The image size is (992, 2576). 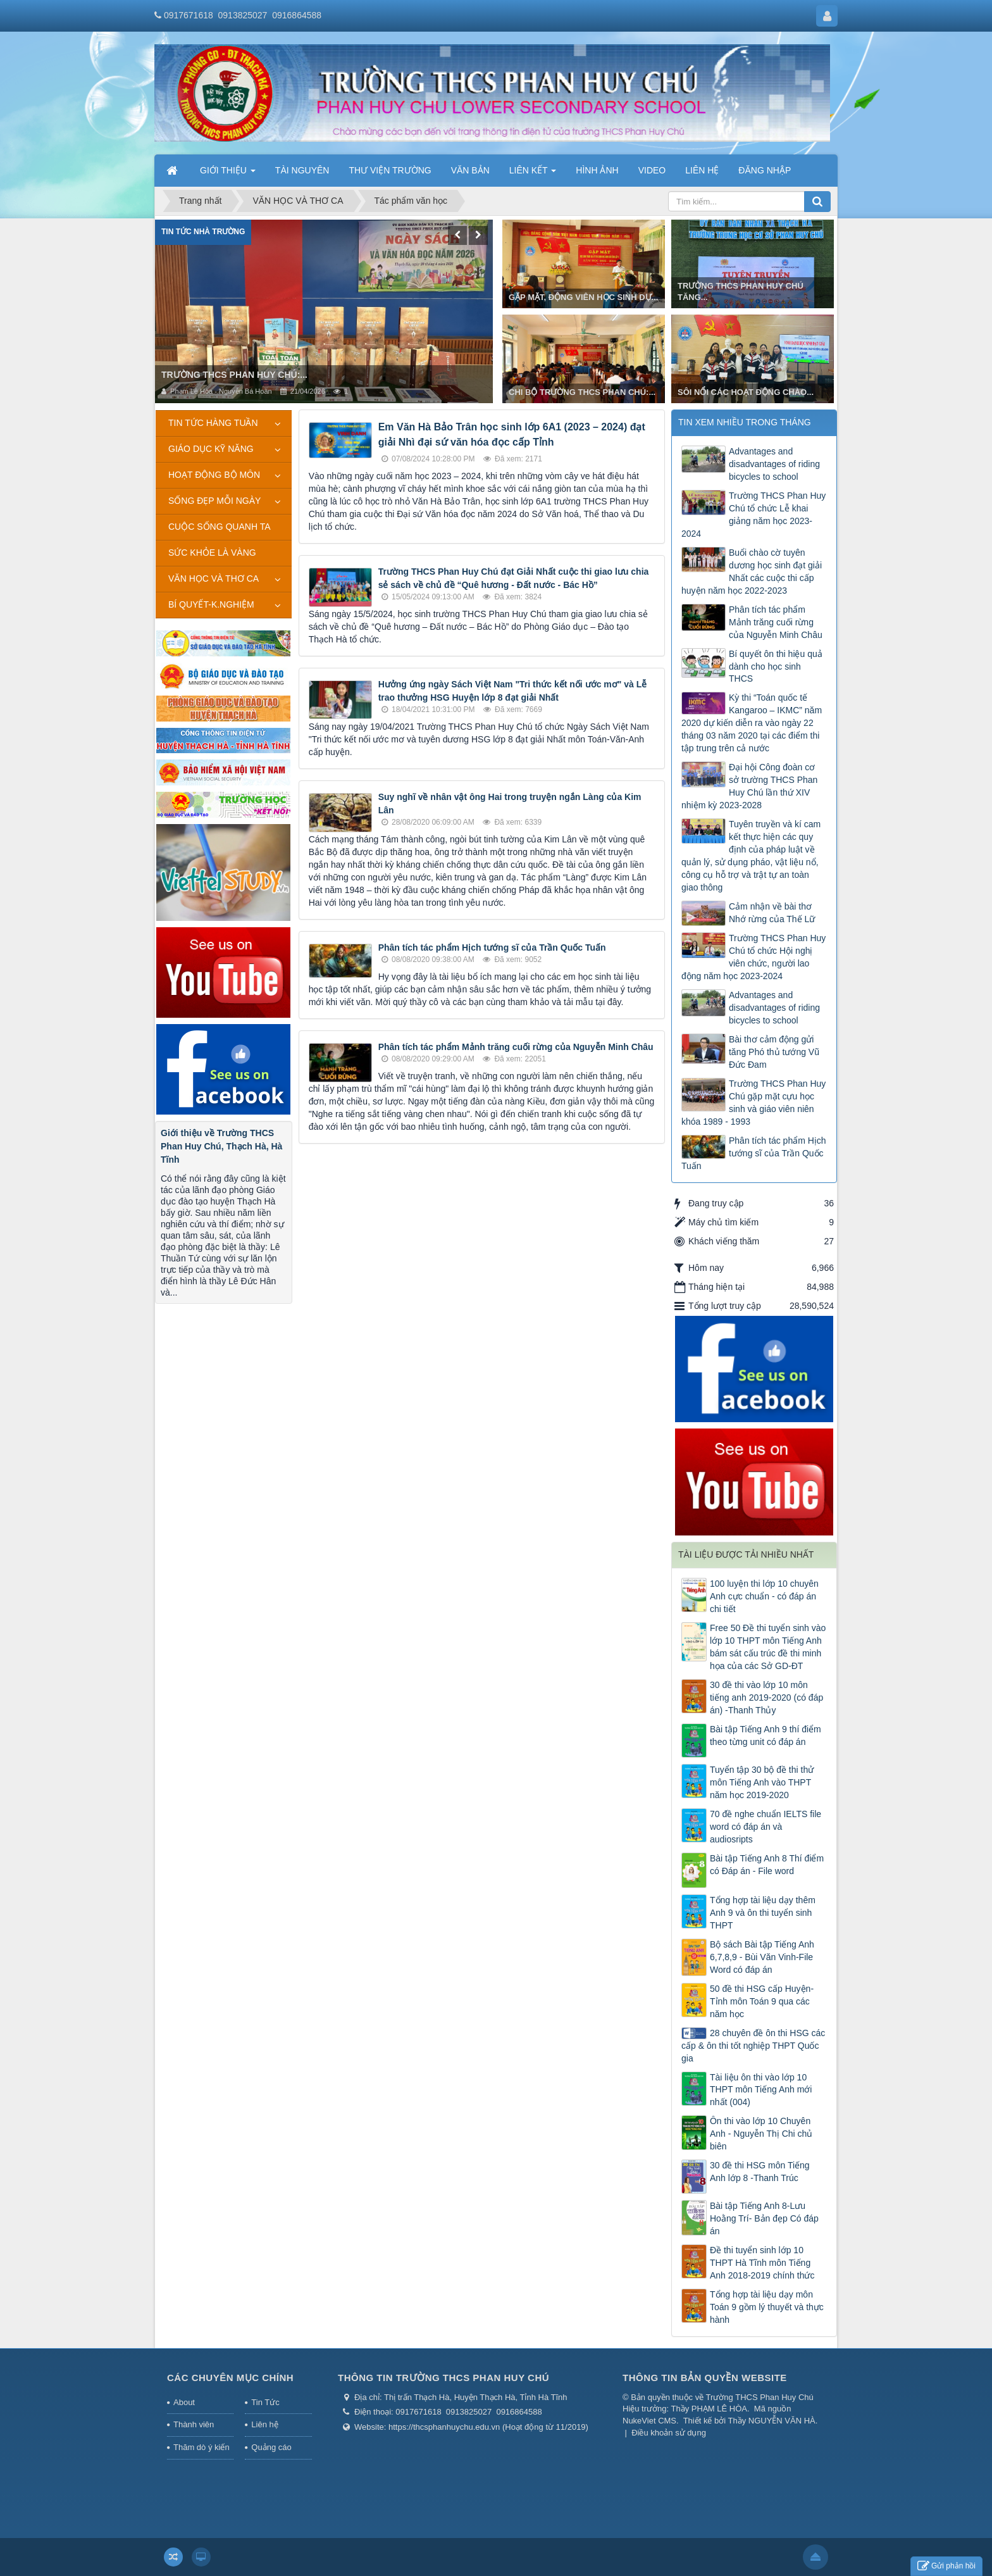 What do you see at coordinates (211, 449) in the screenshot?
I see `GIÁO DỤC KỸ NĂNG` at bounding box center [211, 449].